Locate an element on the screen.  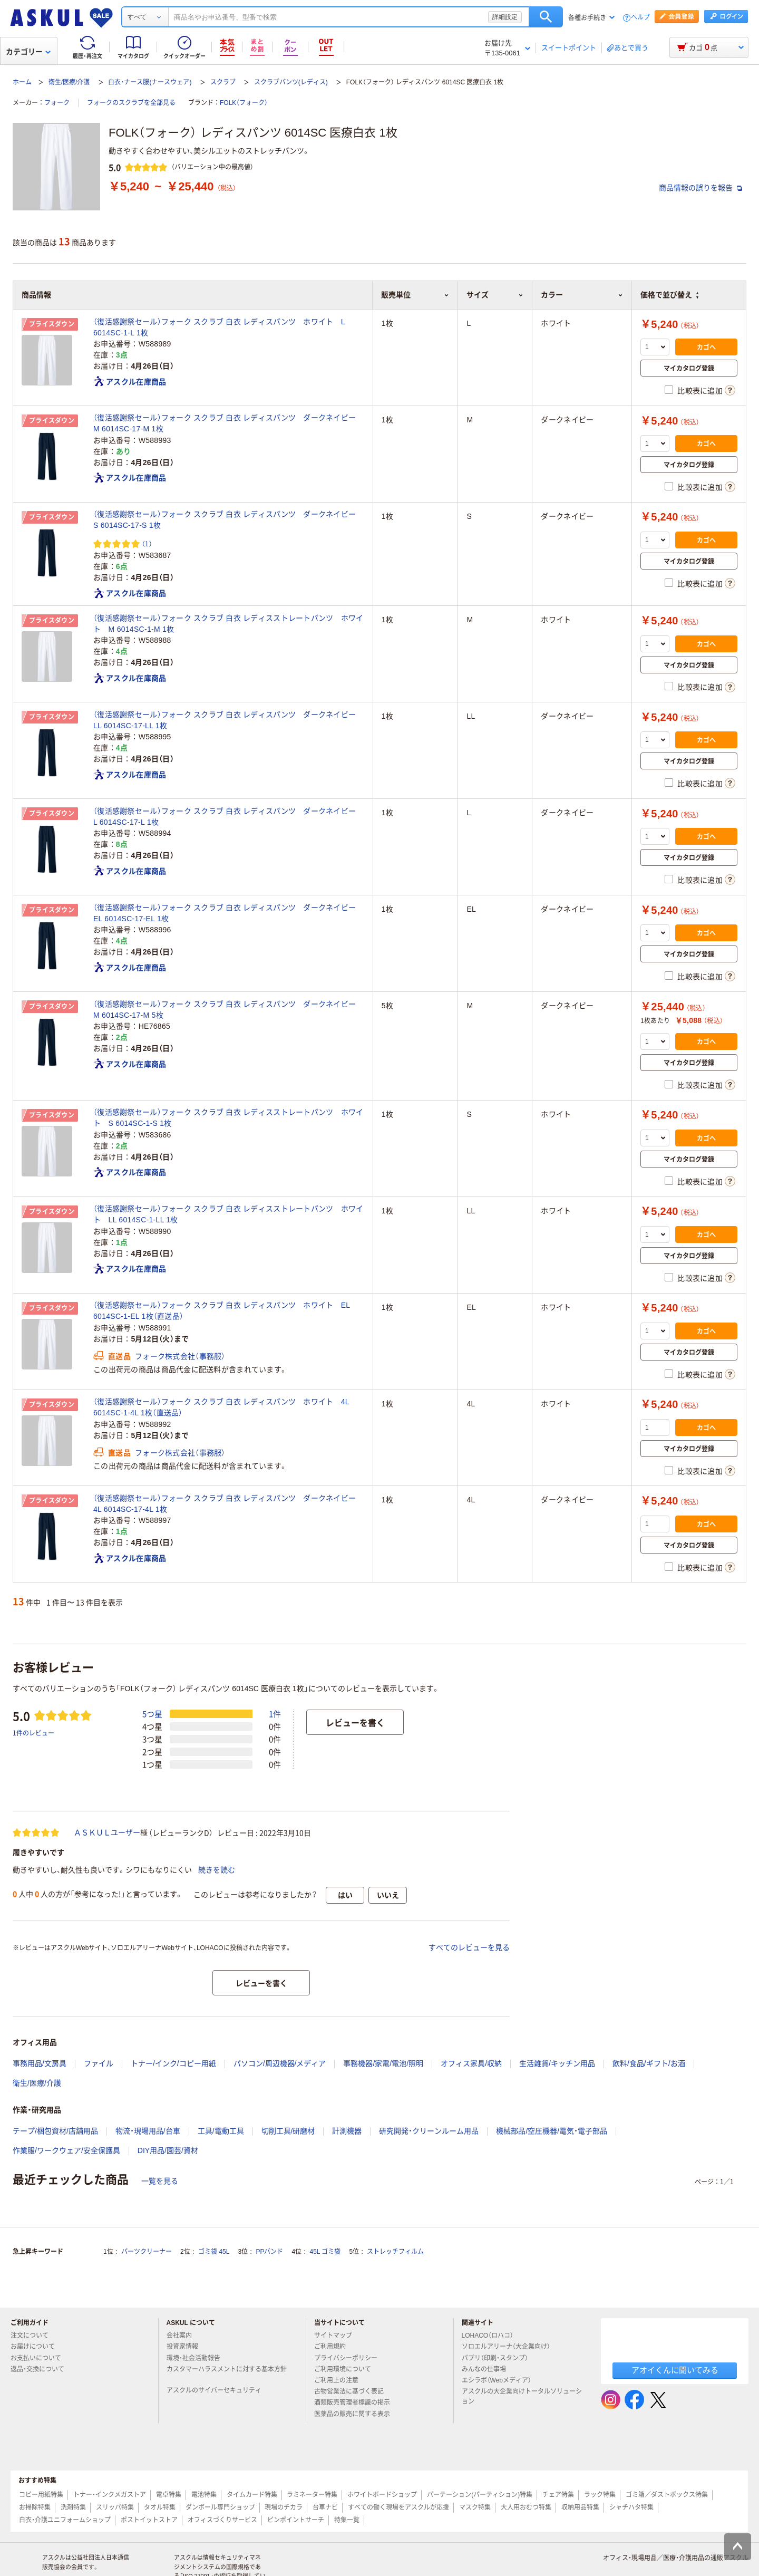
サイトマップ is located at coordinates (333, 2335).